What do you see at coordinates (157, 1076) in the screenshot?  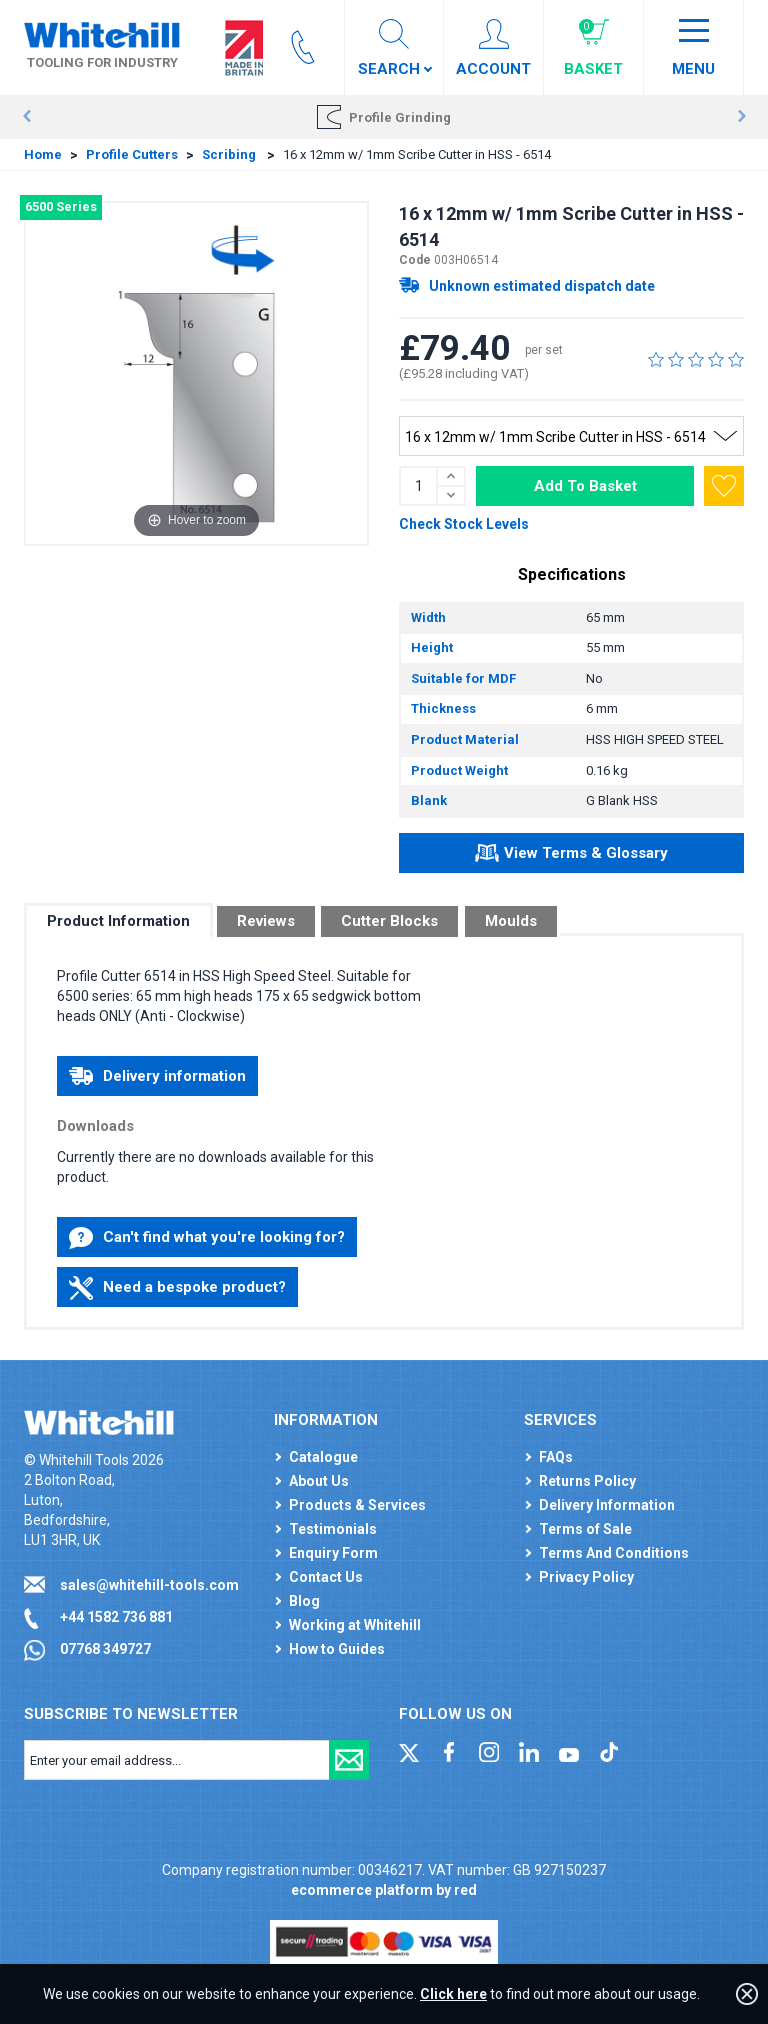 I see `Delivery information` at bounding box center [157, 1076].